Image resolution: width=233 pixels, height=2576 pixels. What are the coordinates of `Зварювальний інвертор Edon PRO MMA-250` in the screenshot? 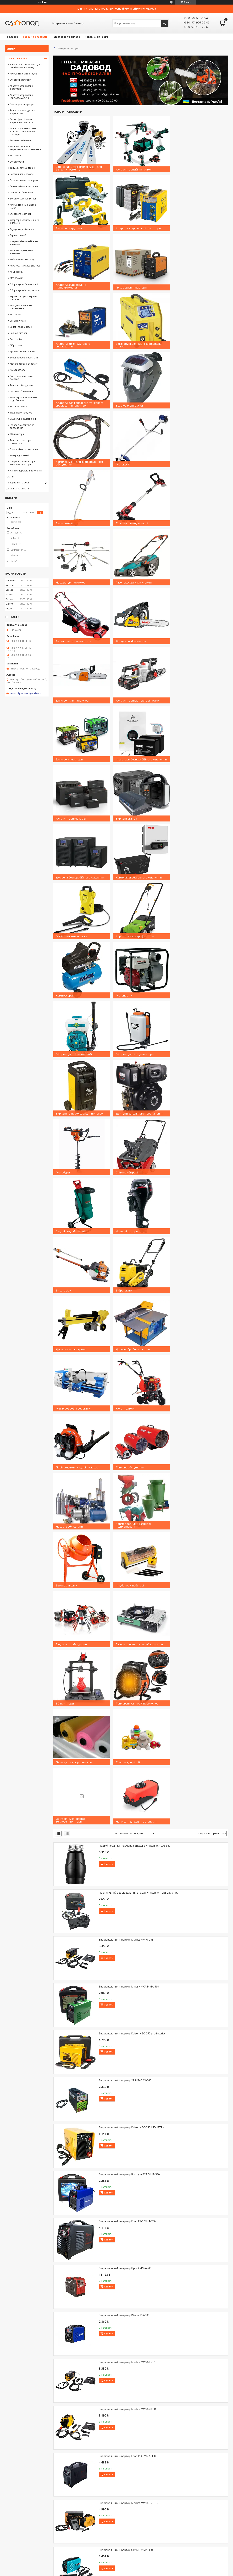 It's located at (127, 1692).